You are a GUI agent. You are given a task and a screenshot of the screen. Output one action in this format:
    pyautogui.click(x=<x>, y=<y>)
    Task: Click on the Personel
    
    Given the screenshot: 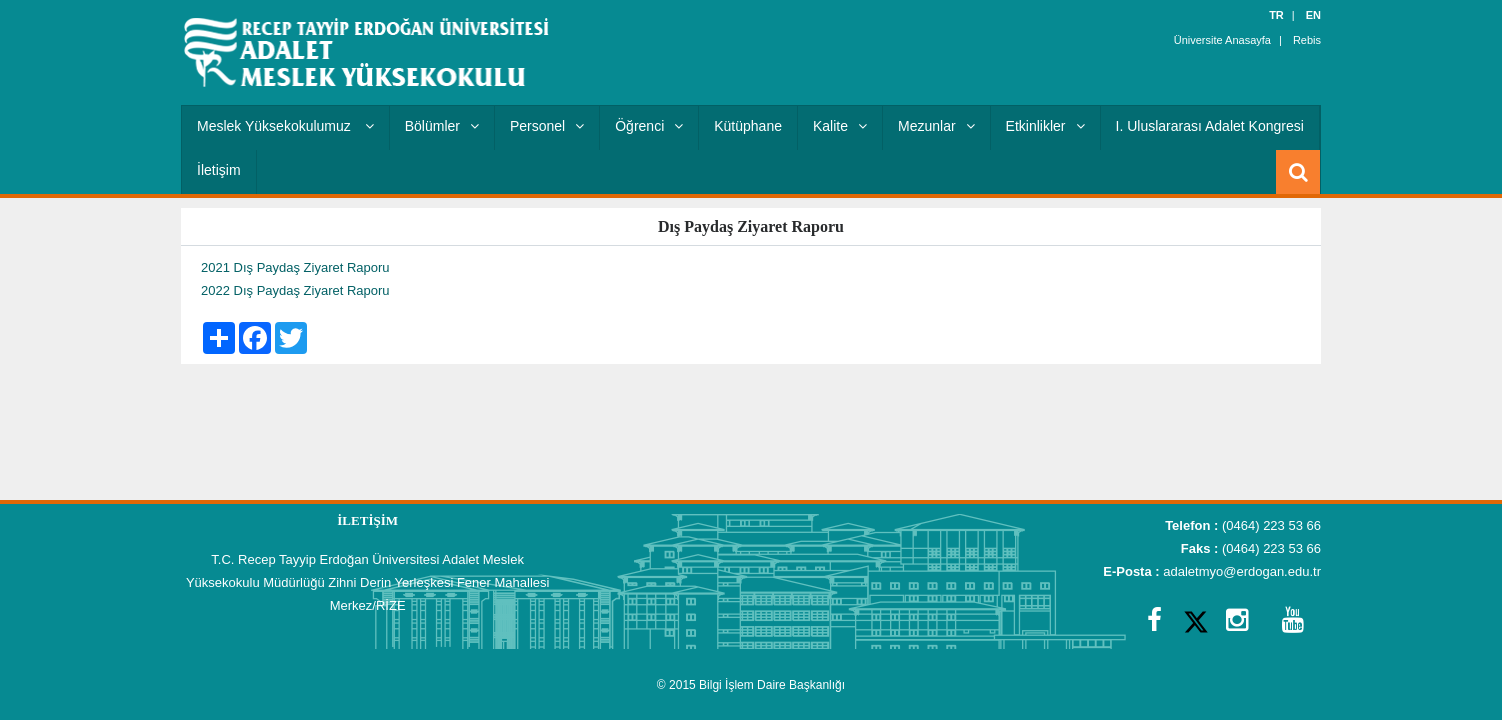 What is the action you would take?
    pyautogui.click(x=547, y=126)
    